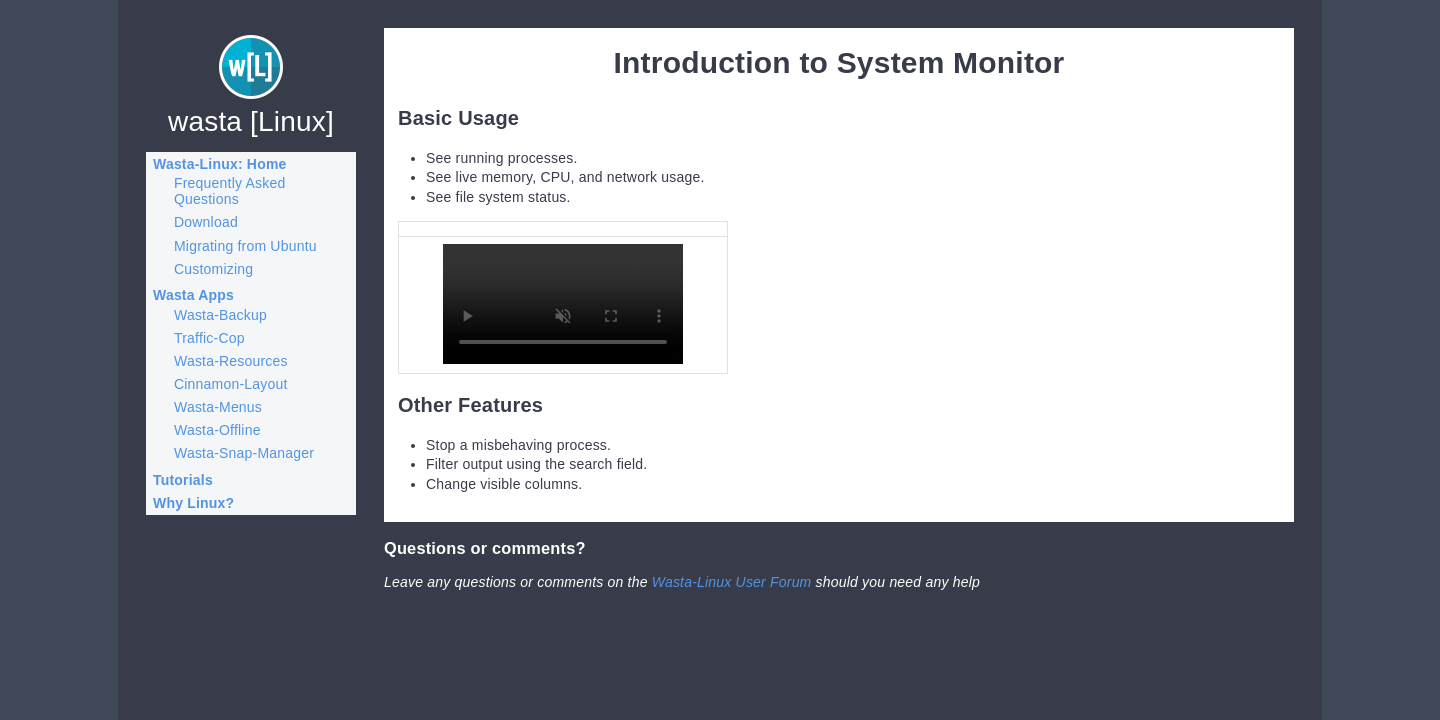 The height and width of the screenshot is (720, 1440). I want to click on Migrating from Ubuntu, so click(245, 246).